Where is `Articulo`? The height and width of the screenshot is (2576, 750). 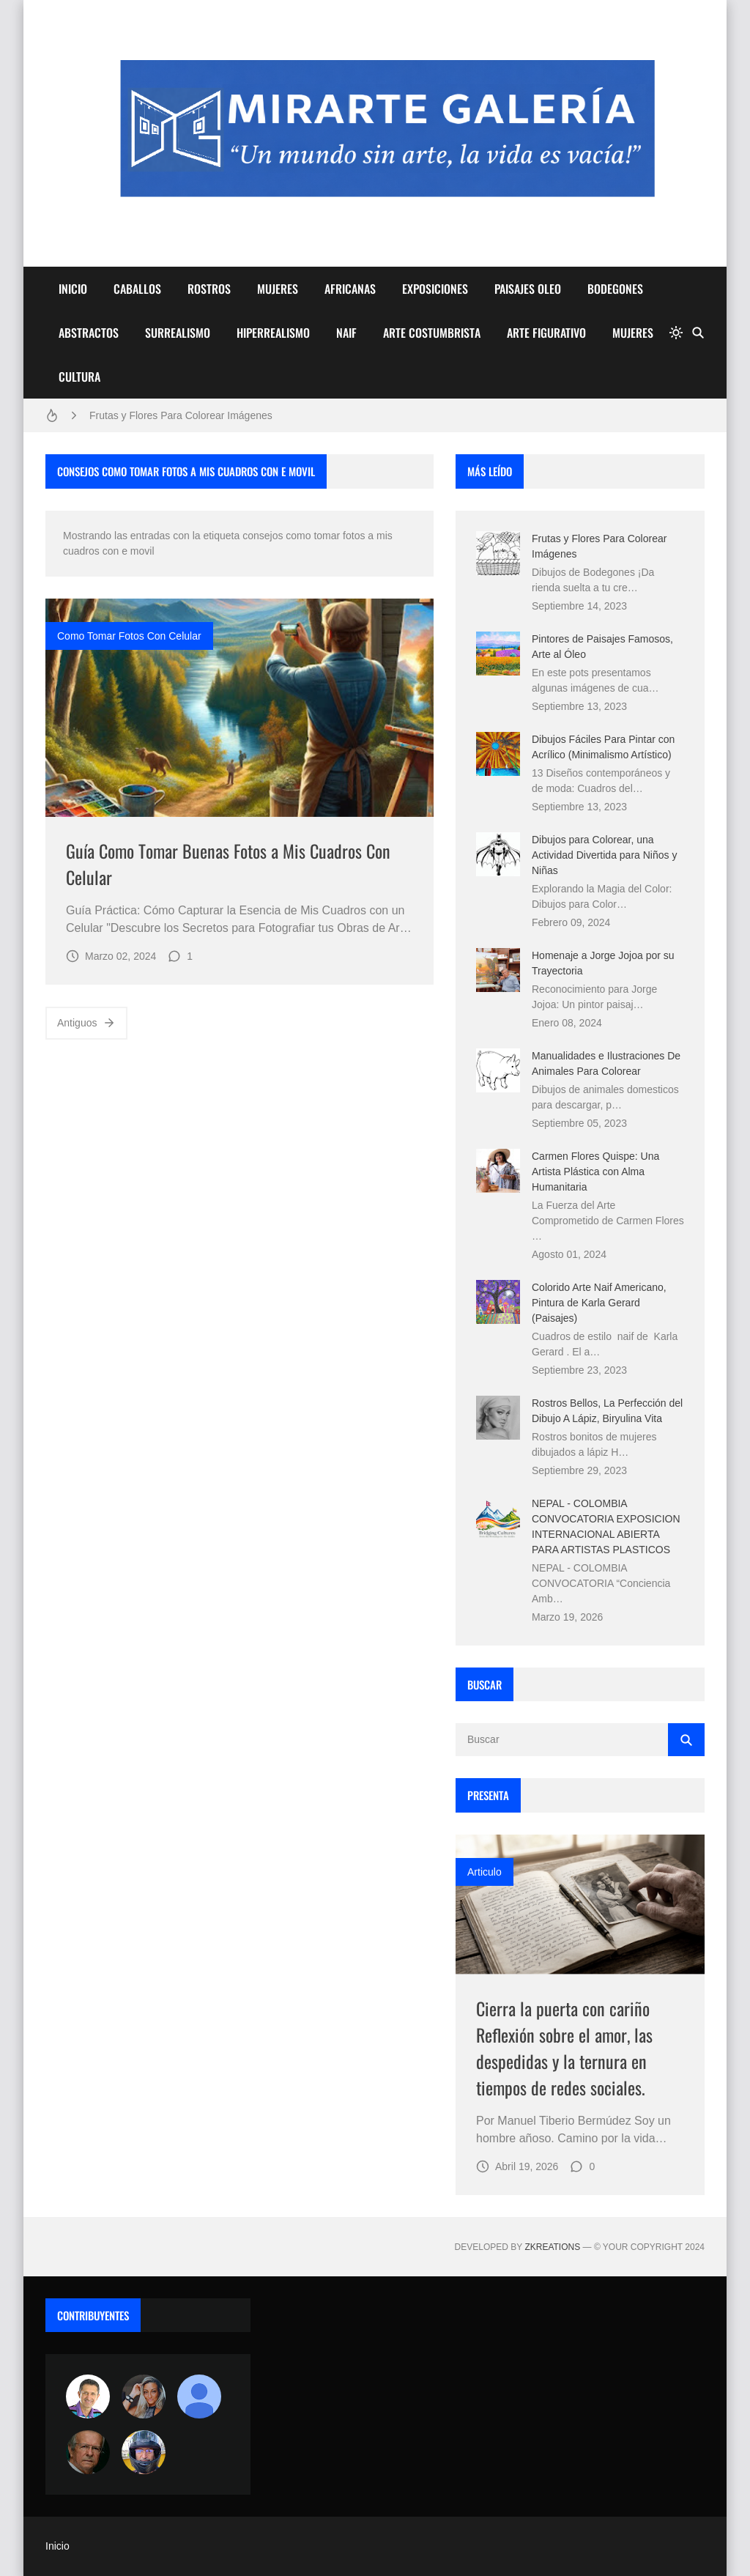
Articulo is located at coordinates (484, 1872).